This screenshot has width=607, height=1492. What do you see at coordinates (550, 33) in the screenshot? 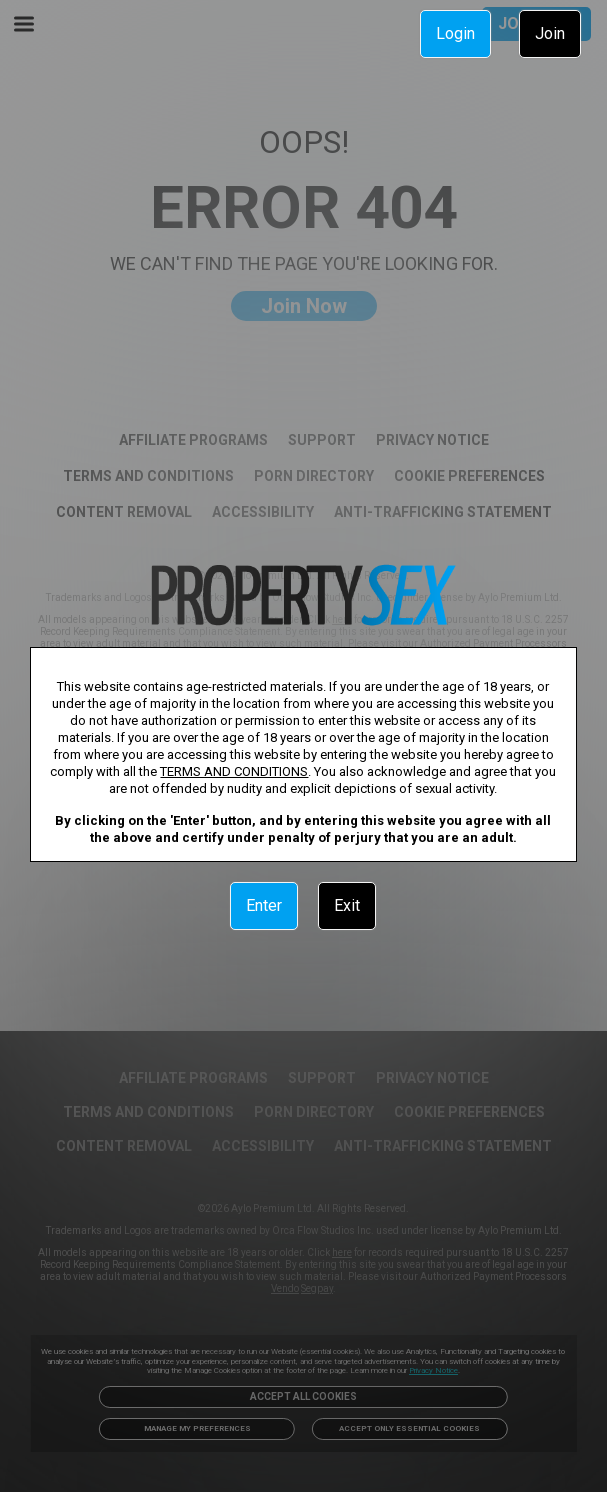
I see `Join` at bounding box center [550, 33].